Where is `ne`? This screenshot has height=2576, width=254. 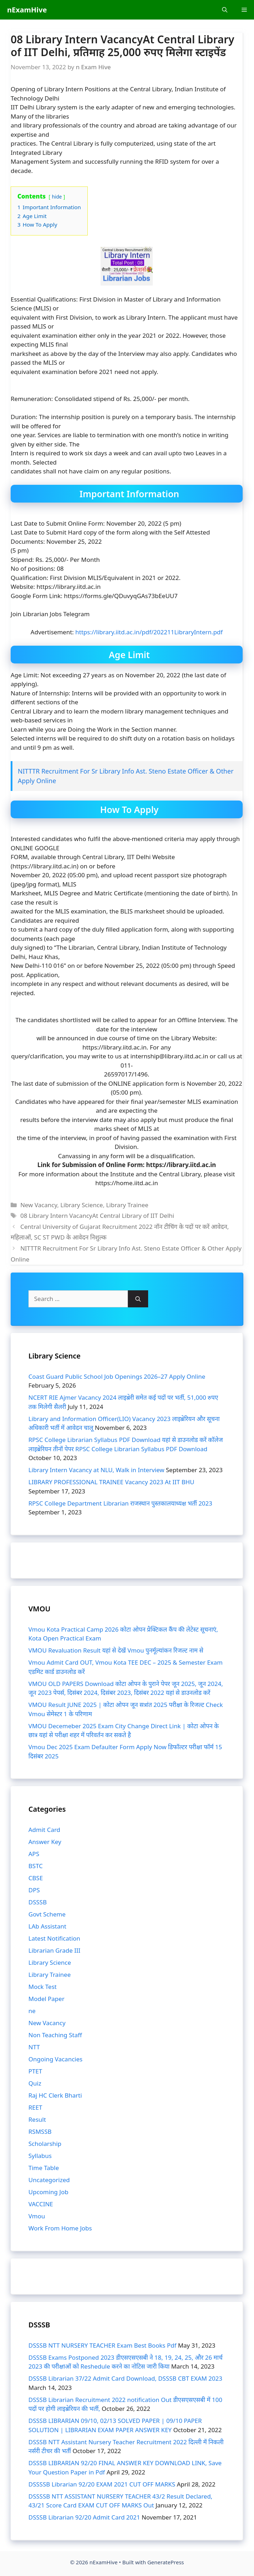 ne is located at coordinates (32, 2011).